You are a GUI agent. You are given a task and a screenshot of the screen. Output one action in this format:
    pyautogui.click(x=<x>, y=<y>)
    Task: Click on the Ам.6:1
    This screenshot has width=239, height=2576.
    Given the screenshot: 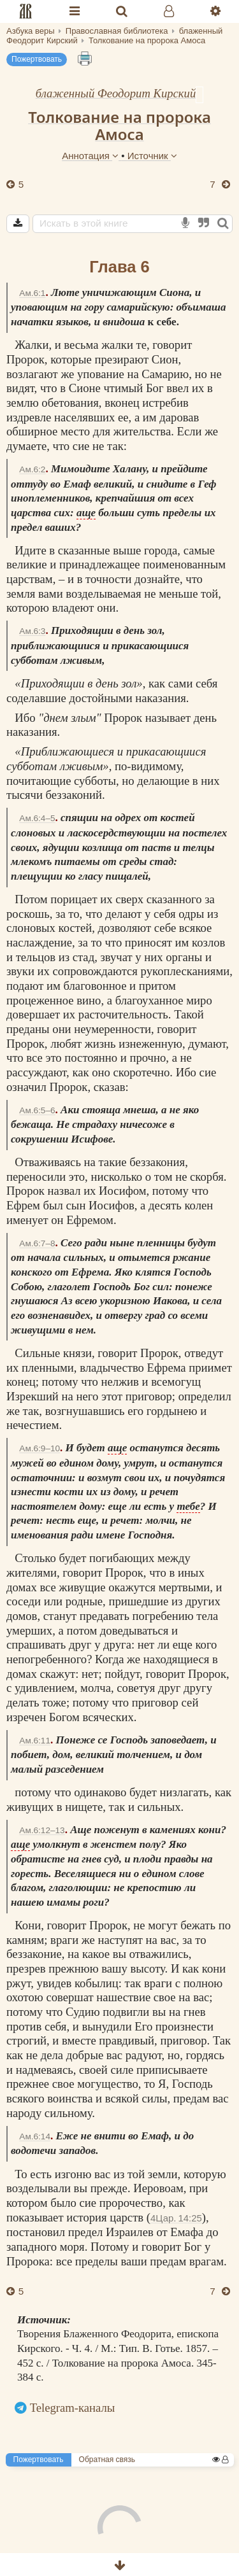 What is the action you would take?
    pyautogui.click(x=32, y=293)
    